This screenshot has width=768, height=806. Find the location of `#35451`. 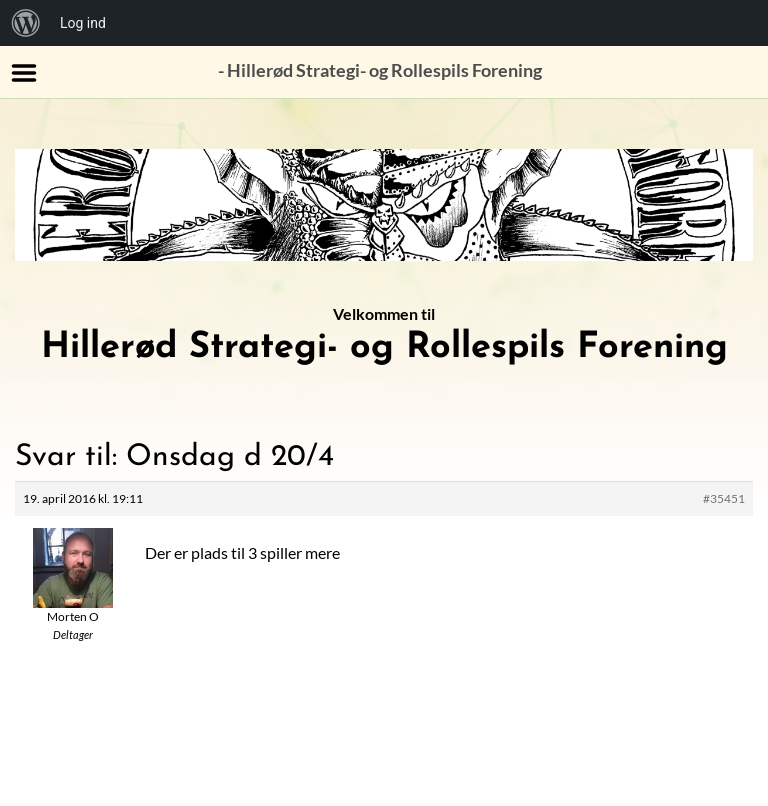

#35451 is located at coordinates (724, 498).